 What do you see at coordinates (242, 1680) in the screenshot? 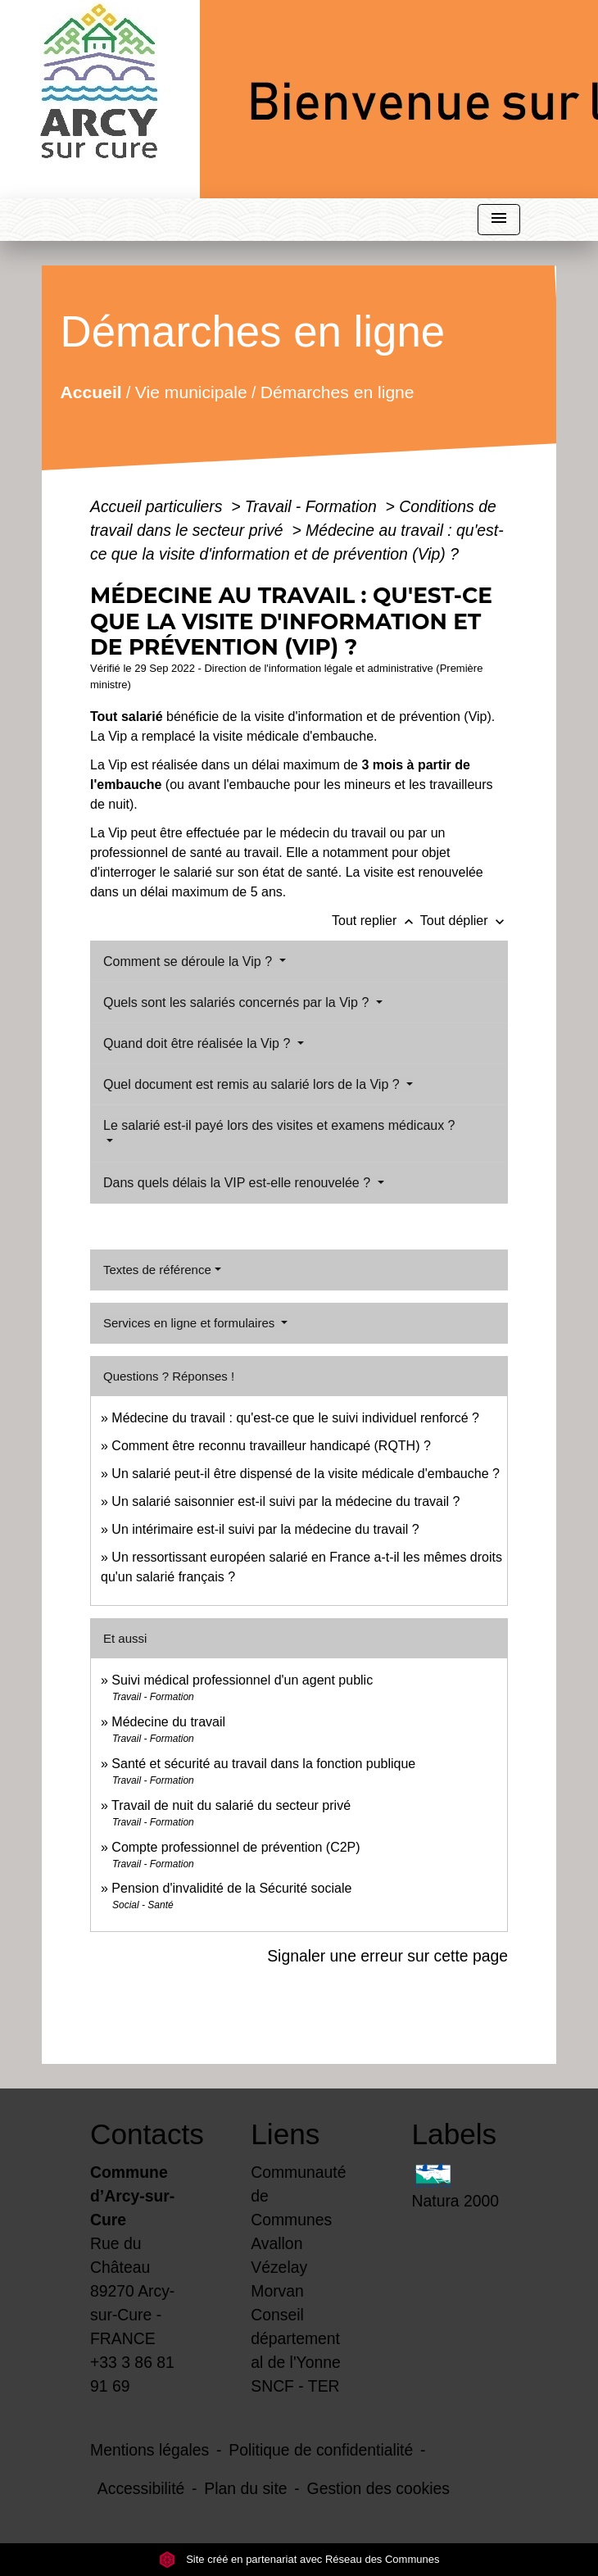
I see `Suivi médical professionnel d'un agent public` at bounding box center [242, 1680].